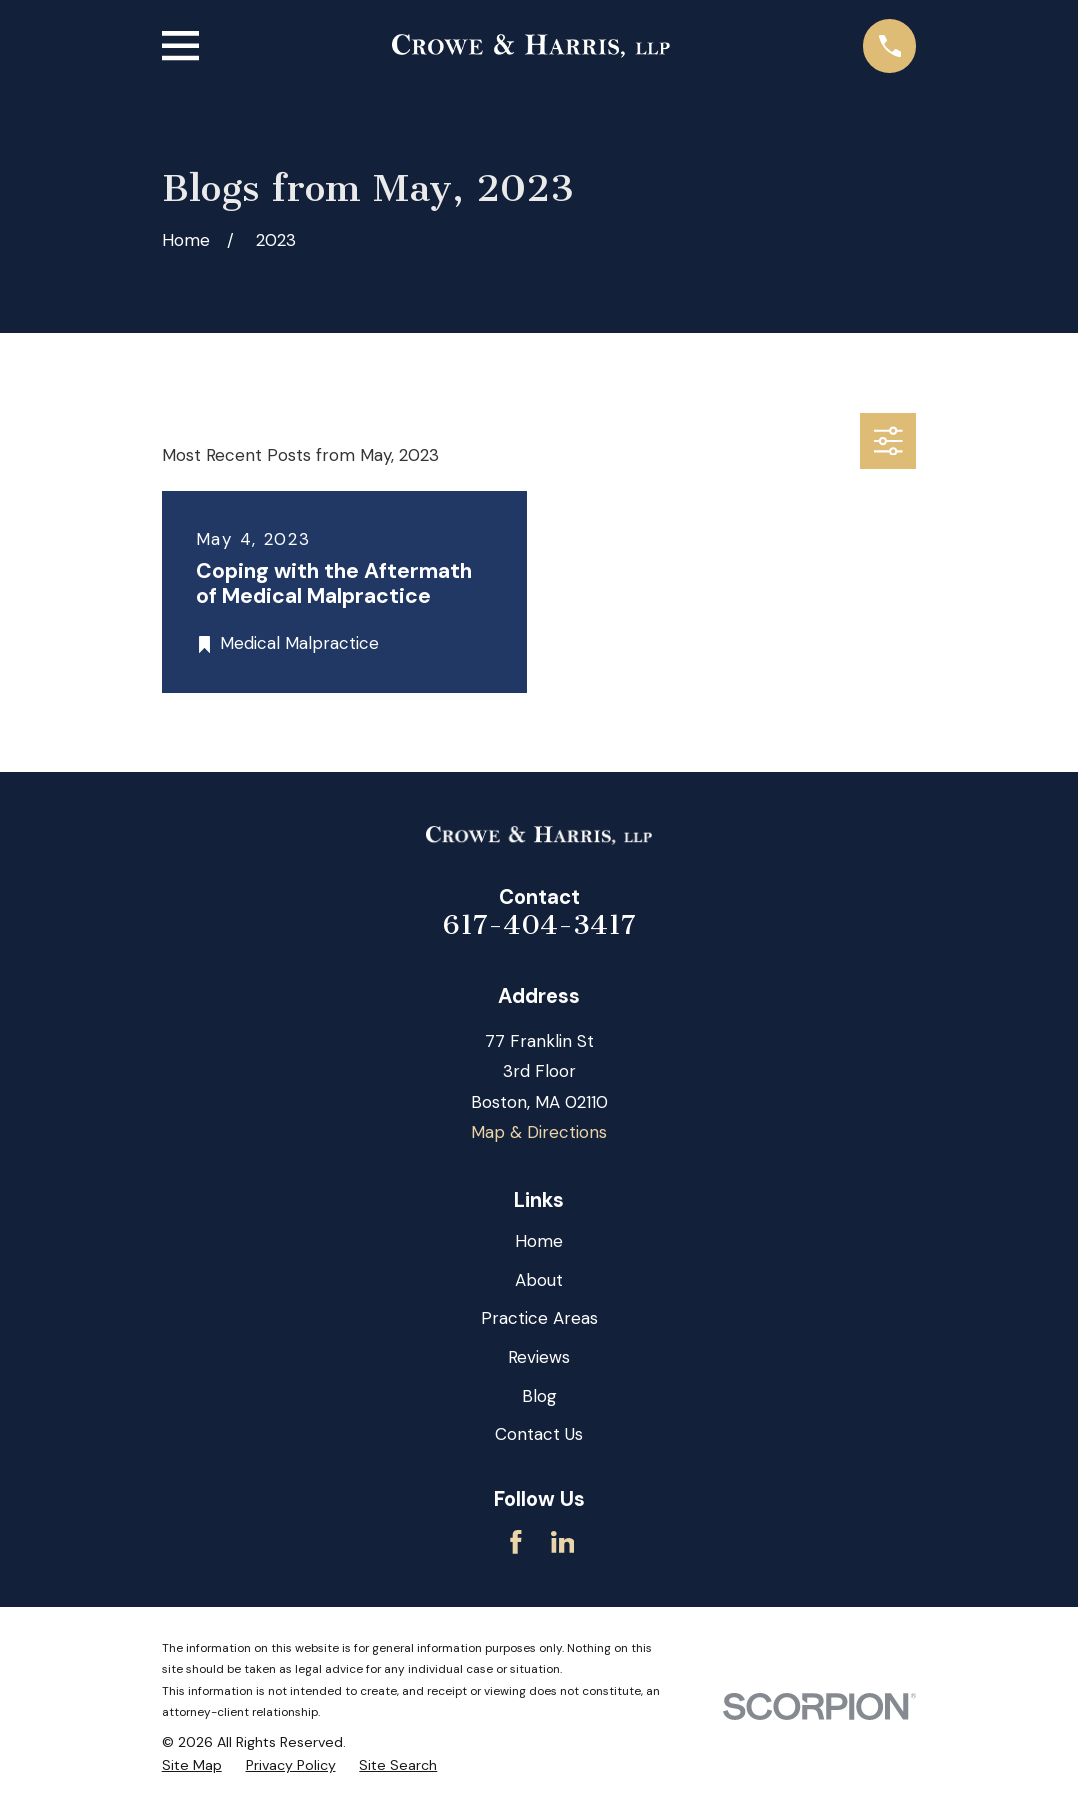 The height and width of the screenshot is (1806, 1078). Describe the element at coordinates (516, 1542) in the screenshot. I see `[Facebook]` at that location.